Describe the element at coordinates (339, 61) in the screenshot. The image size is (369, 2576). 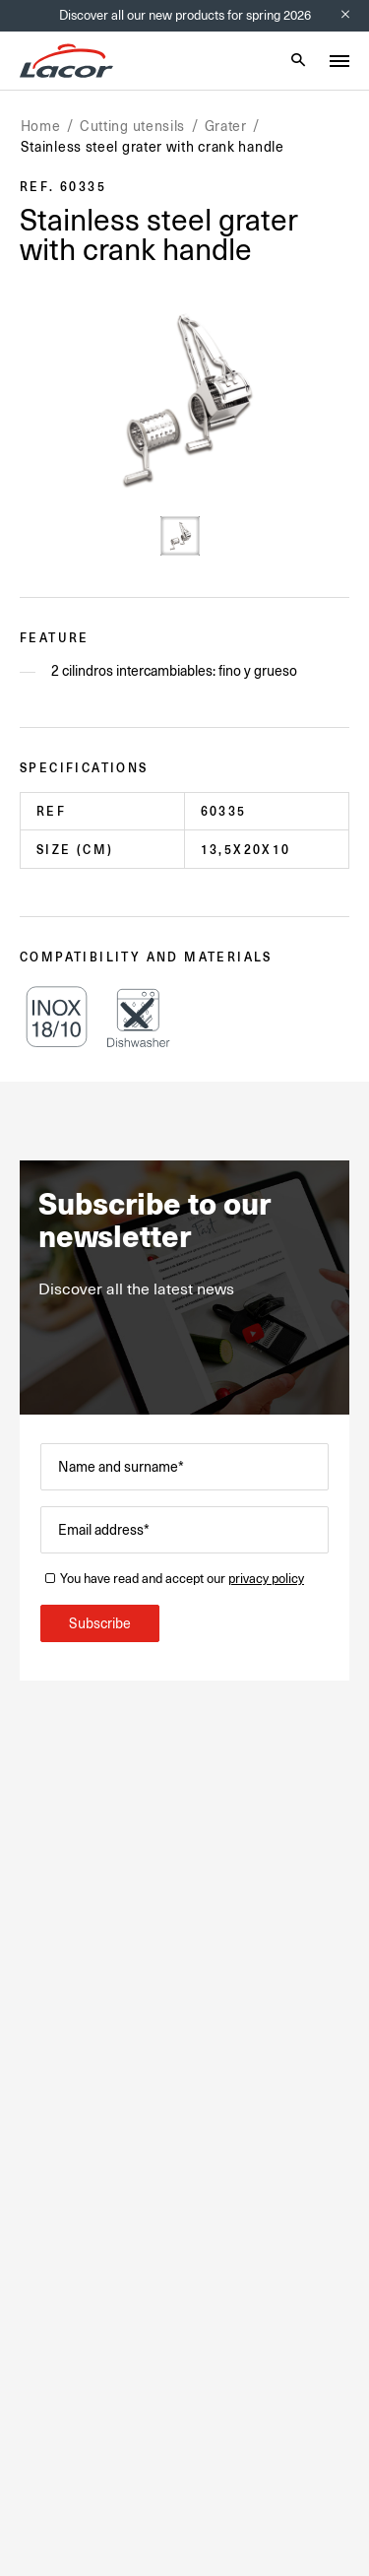
I see `[Toggle menu]` at that location.